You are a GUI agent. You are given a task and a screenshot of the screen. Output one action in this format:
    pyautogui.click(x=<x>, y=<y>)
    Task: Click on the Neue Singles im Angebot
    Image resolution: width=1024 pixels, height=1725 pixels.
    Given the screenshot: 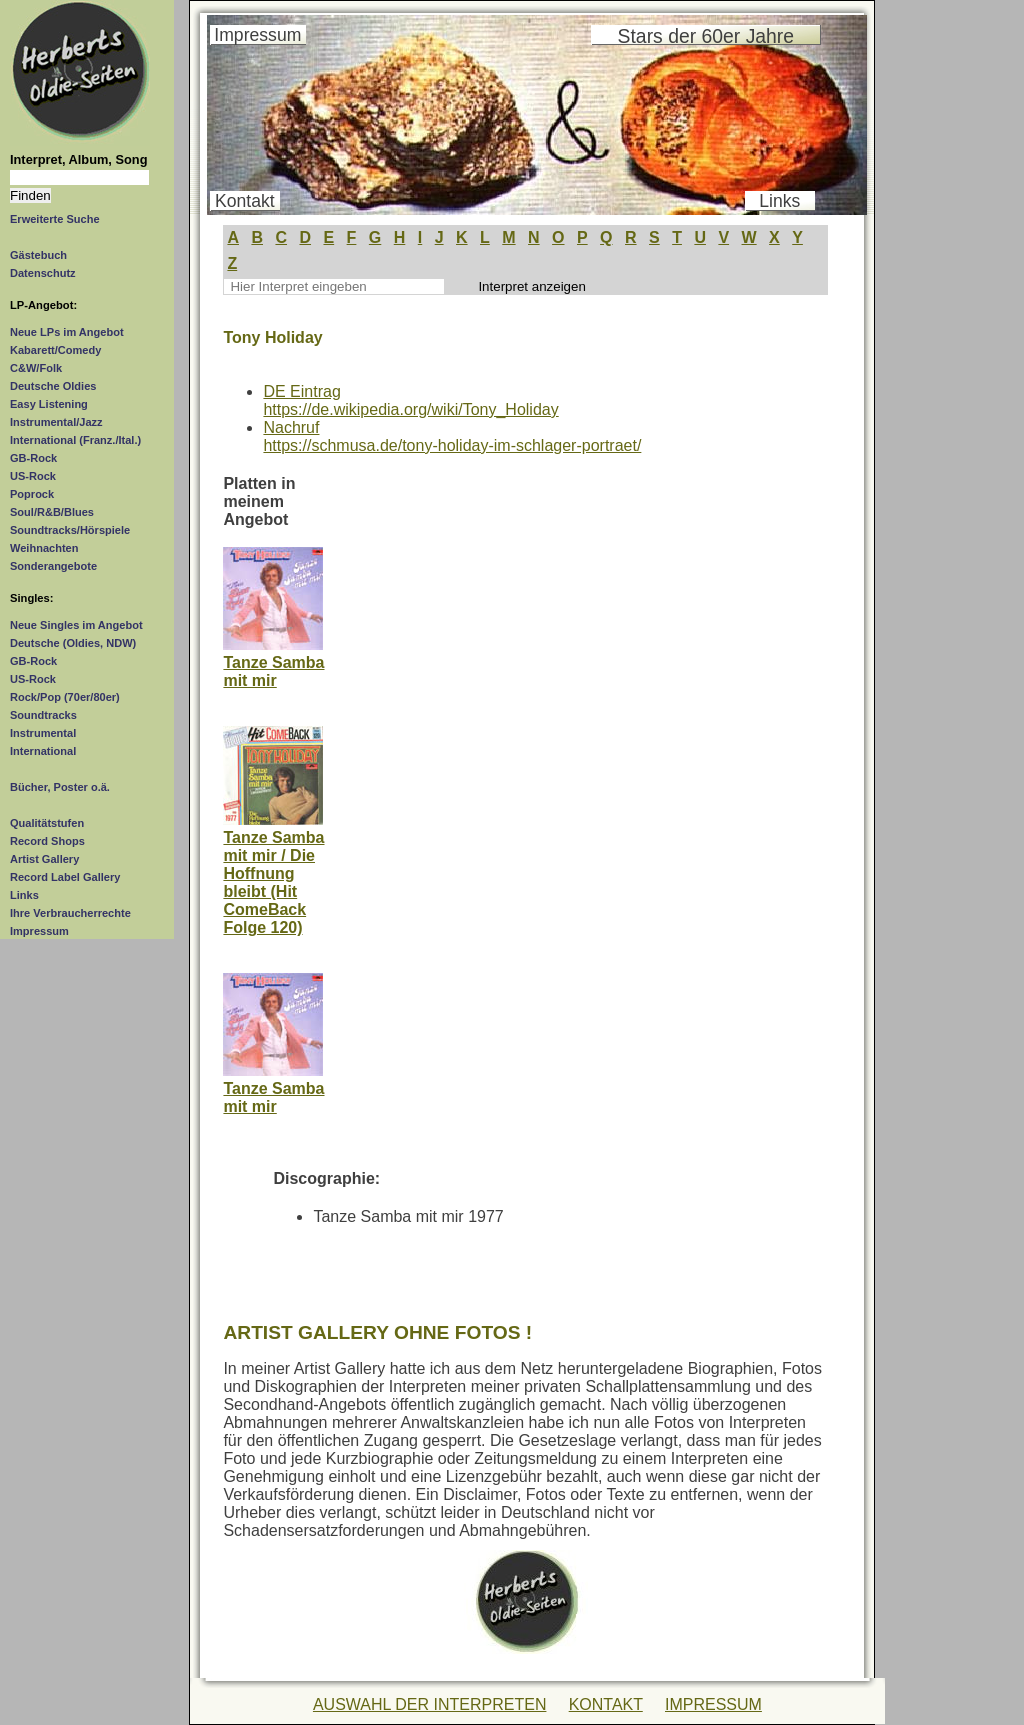 What is the action you would take?
    pyautogui.click(x=76, y=625)
    